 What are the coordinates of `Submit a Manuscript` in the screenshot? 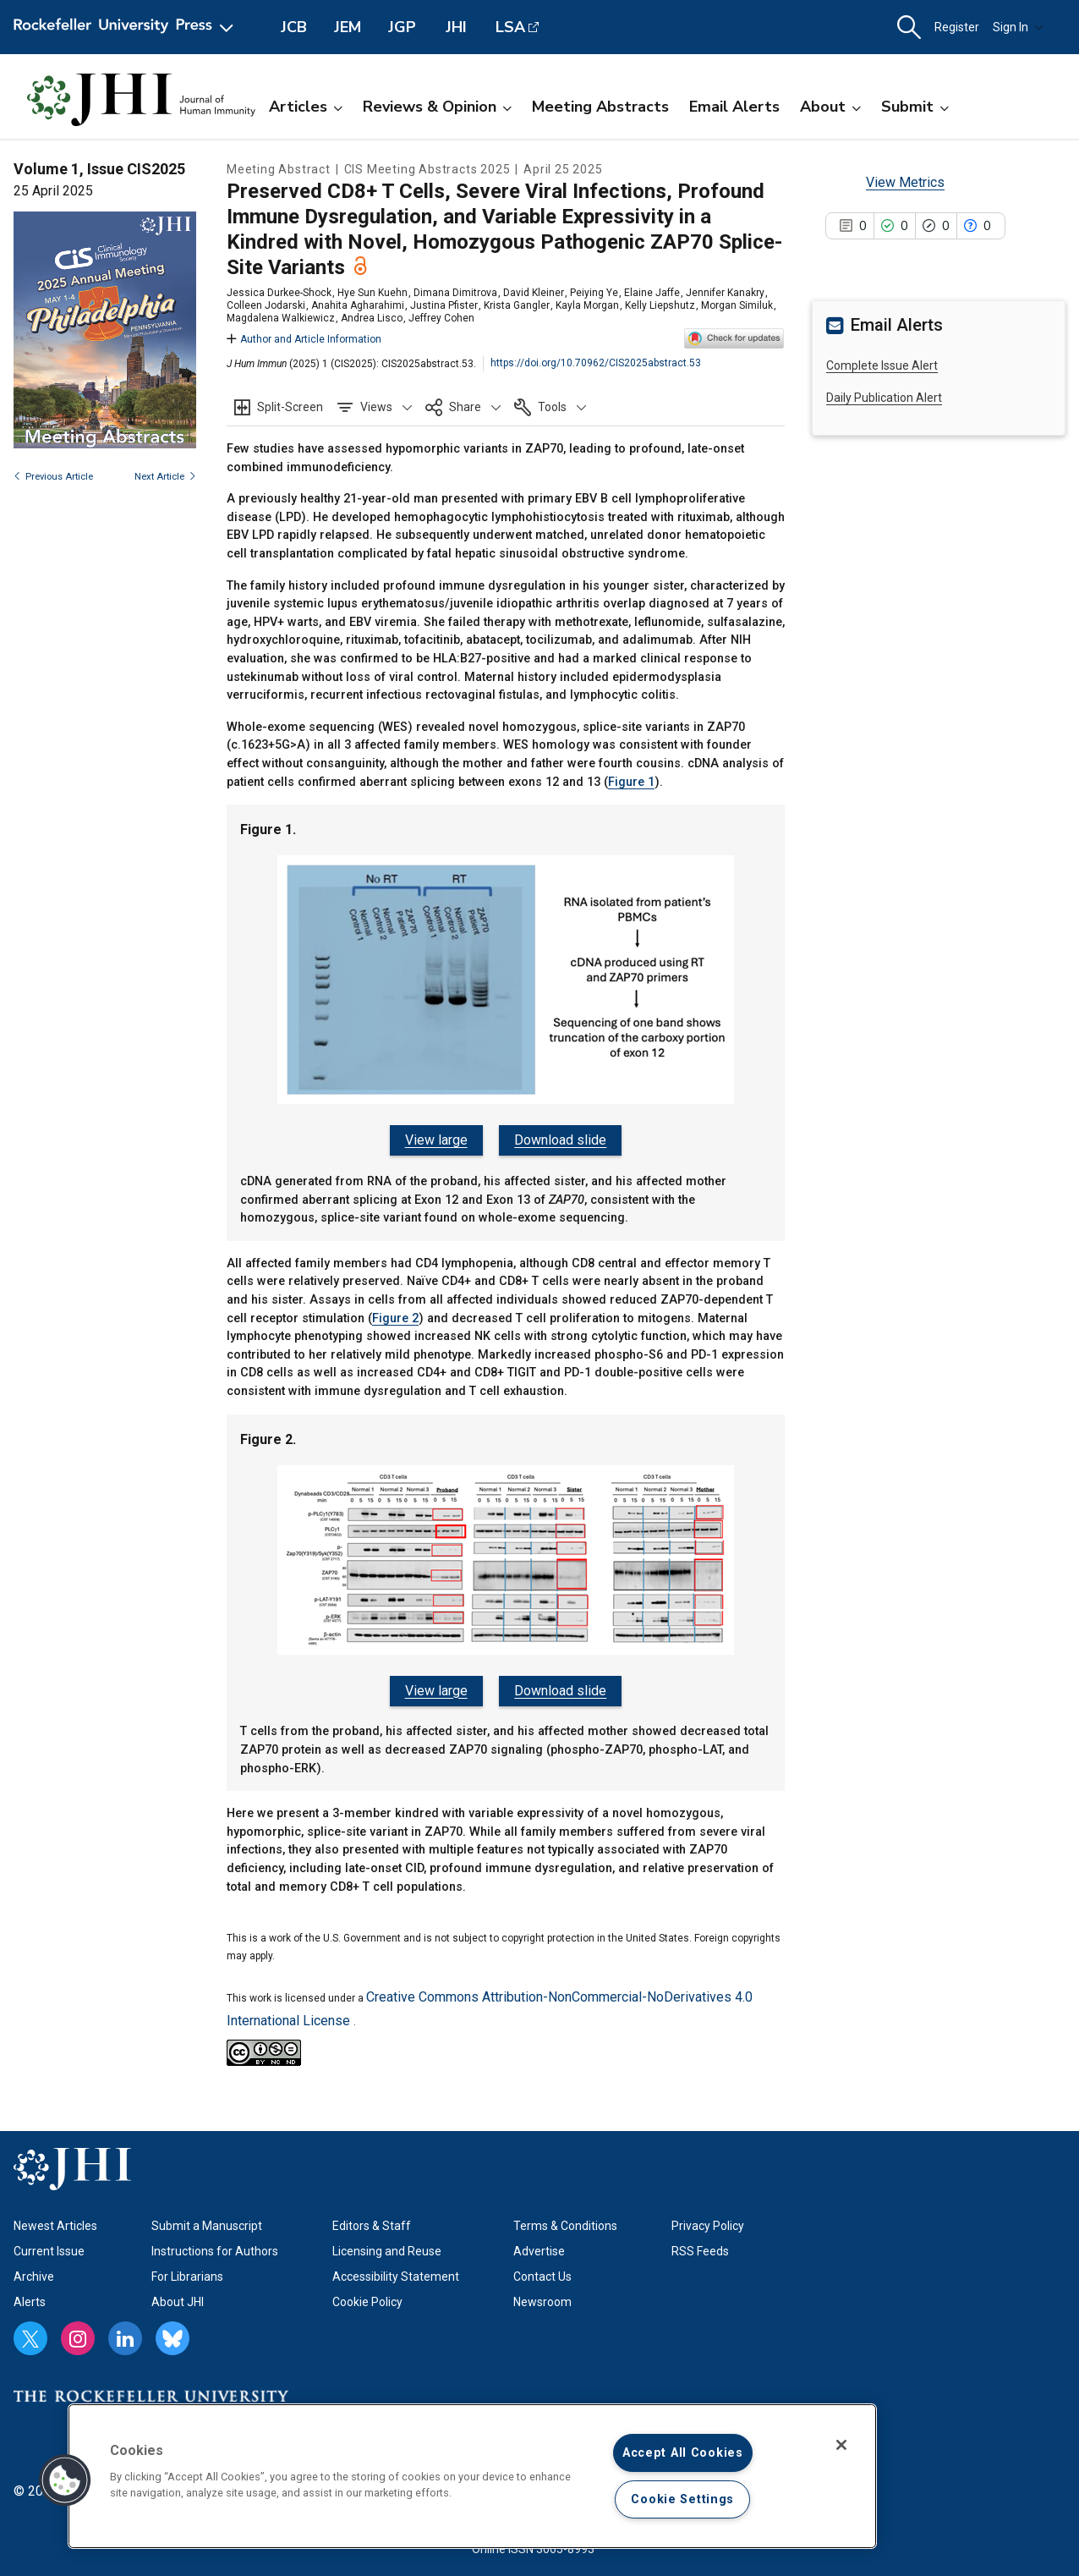 It's located at (206, 2220).